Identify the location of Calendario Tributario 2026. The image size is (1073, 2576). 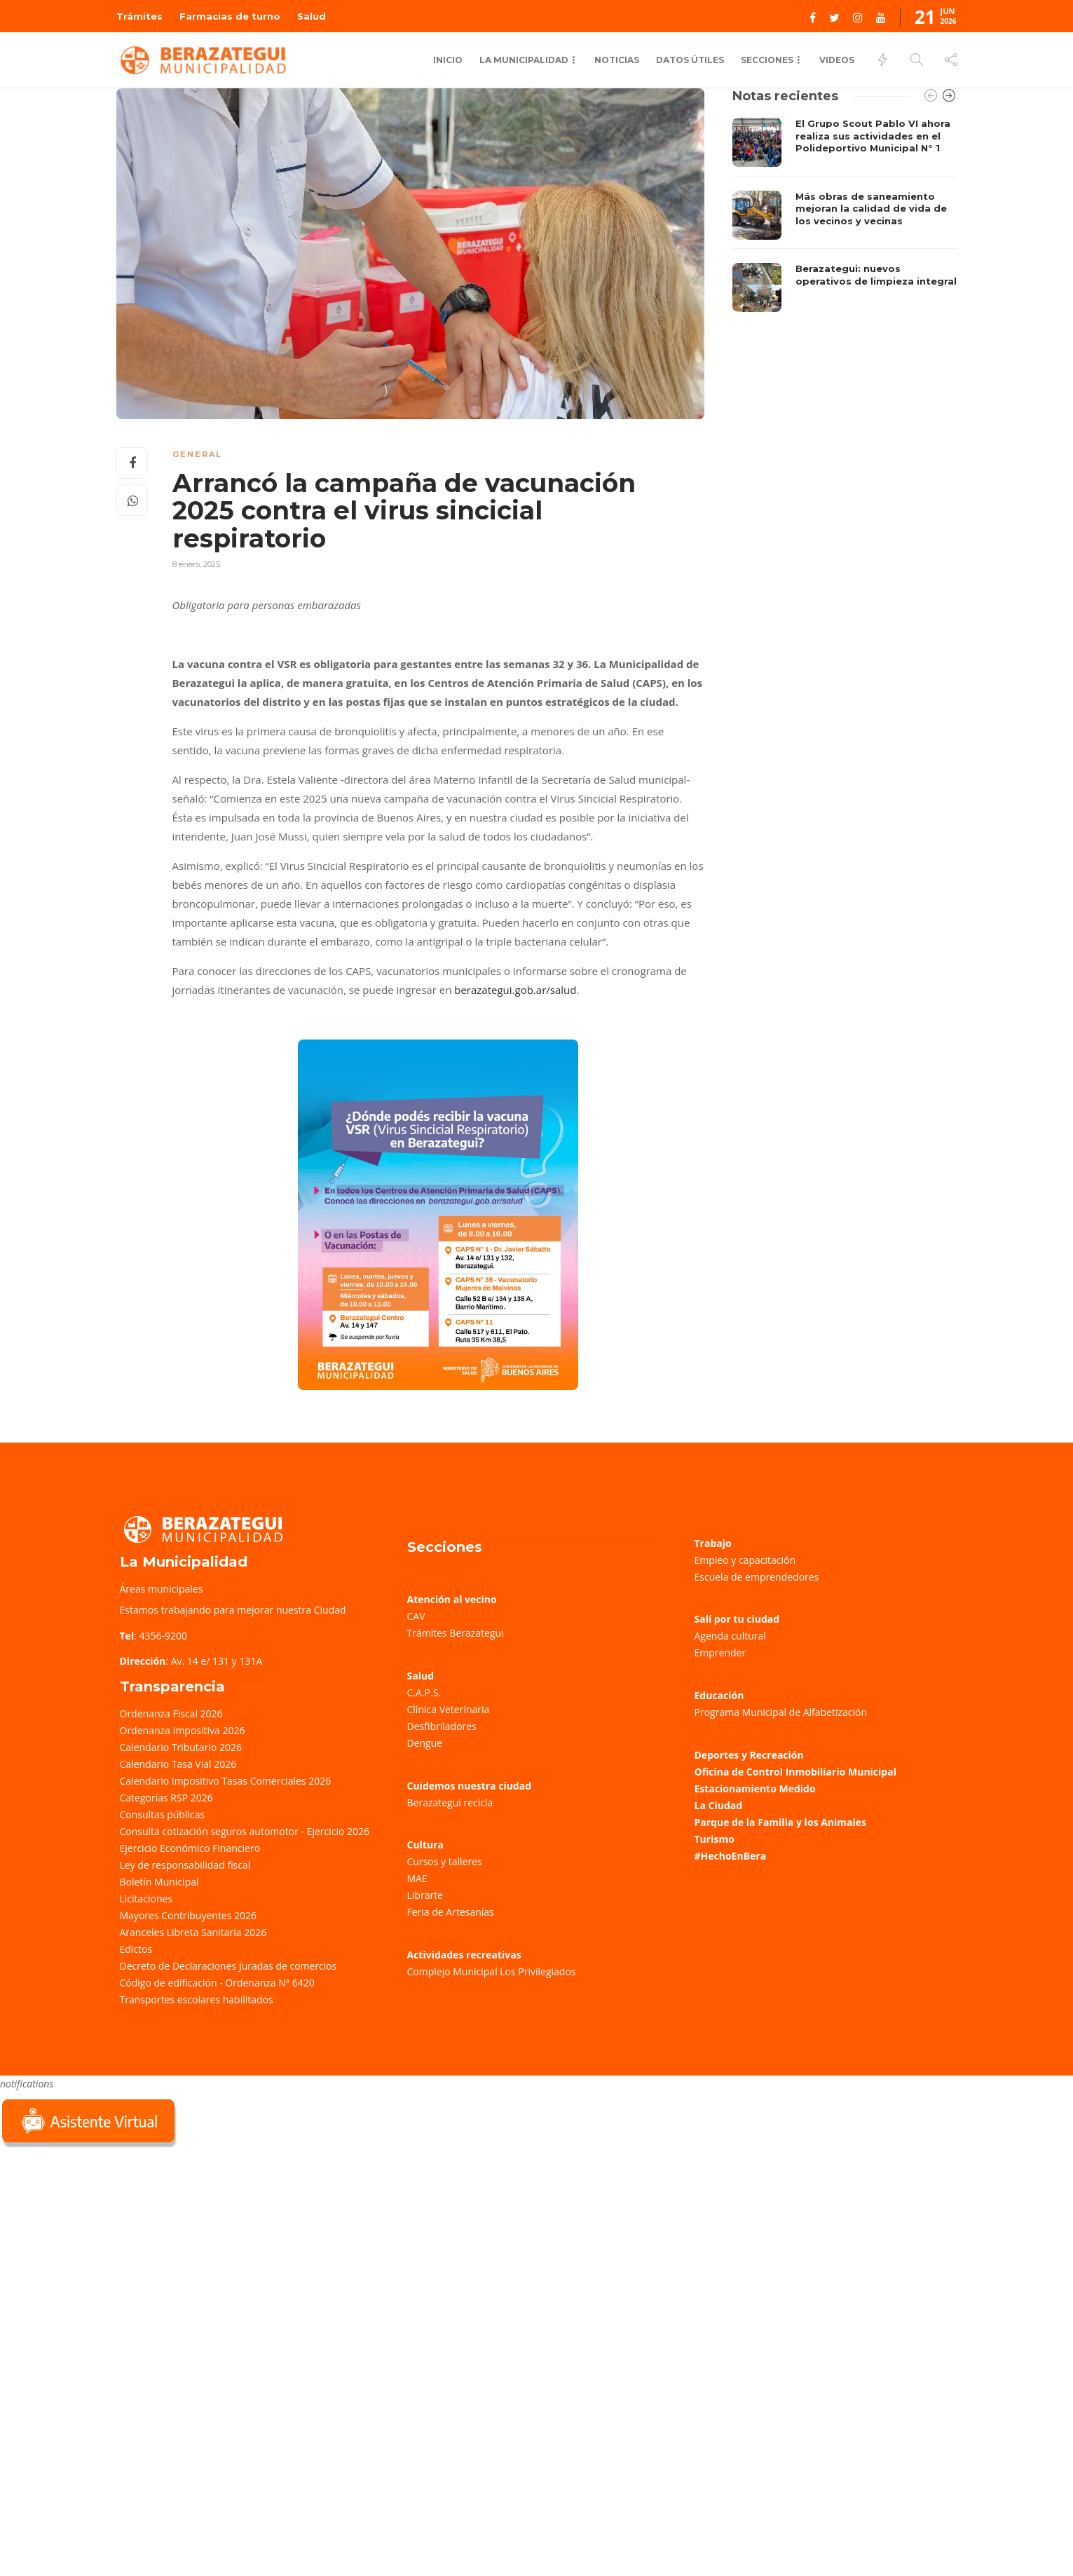
(181, 1747).